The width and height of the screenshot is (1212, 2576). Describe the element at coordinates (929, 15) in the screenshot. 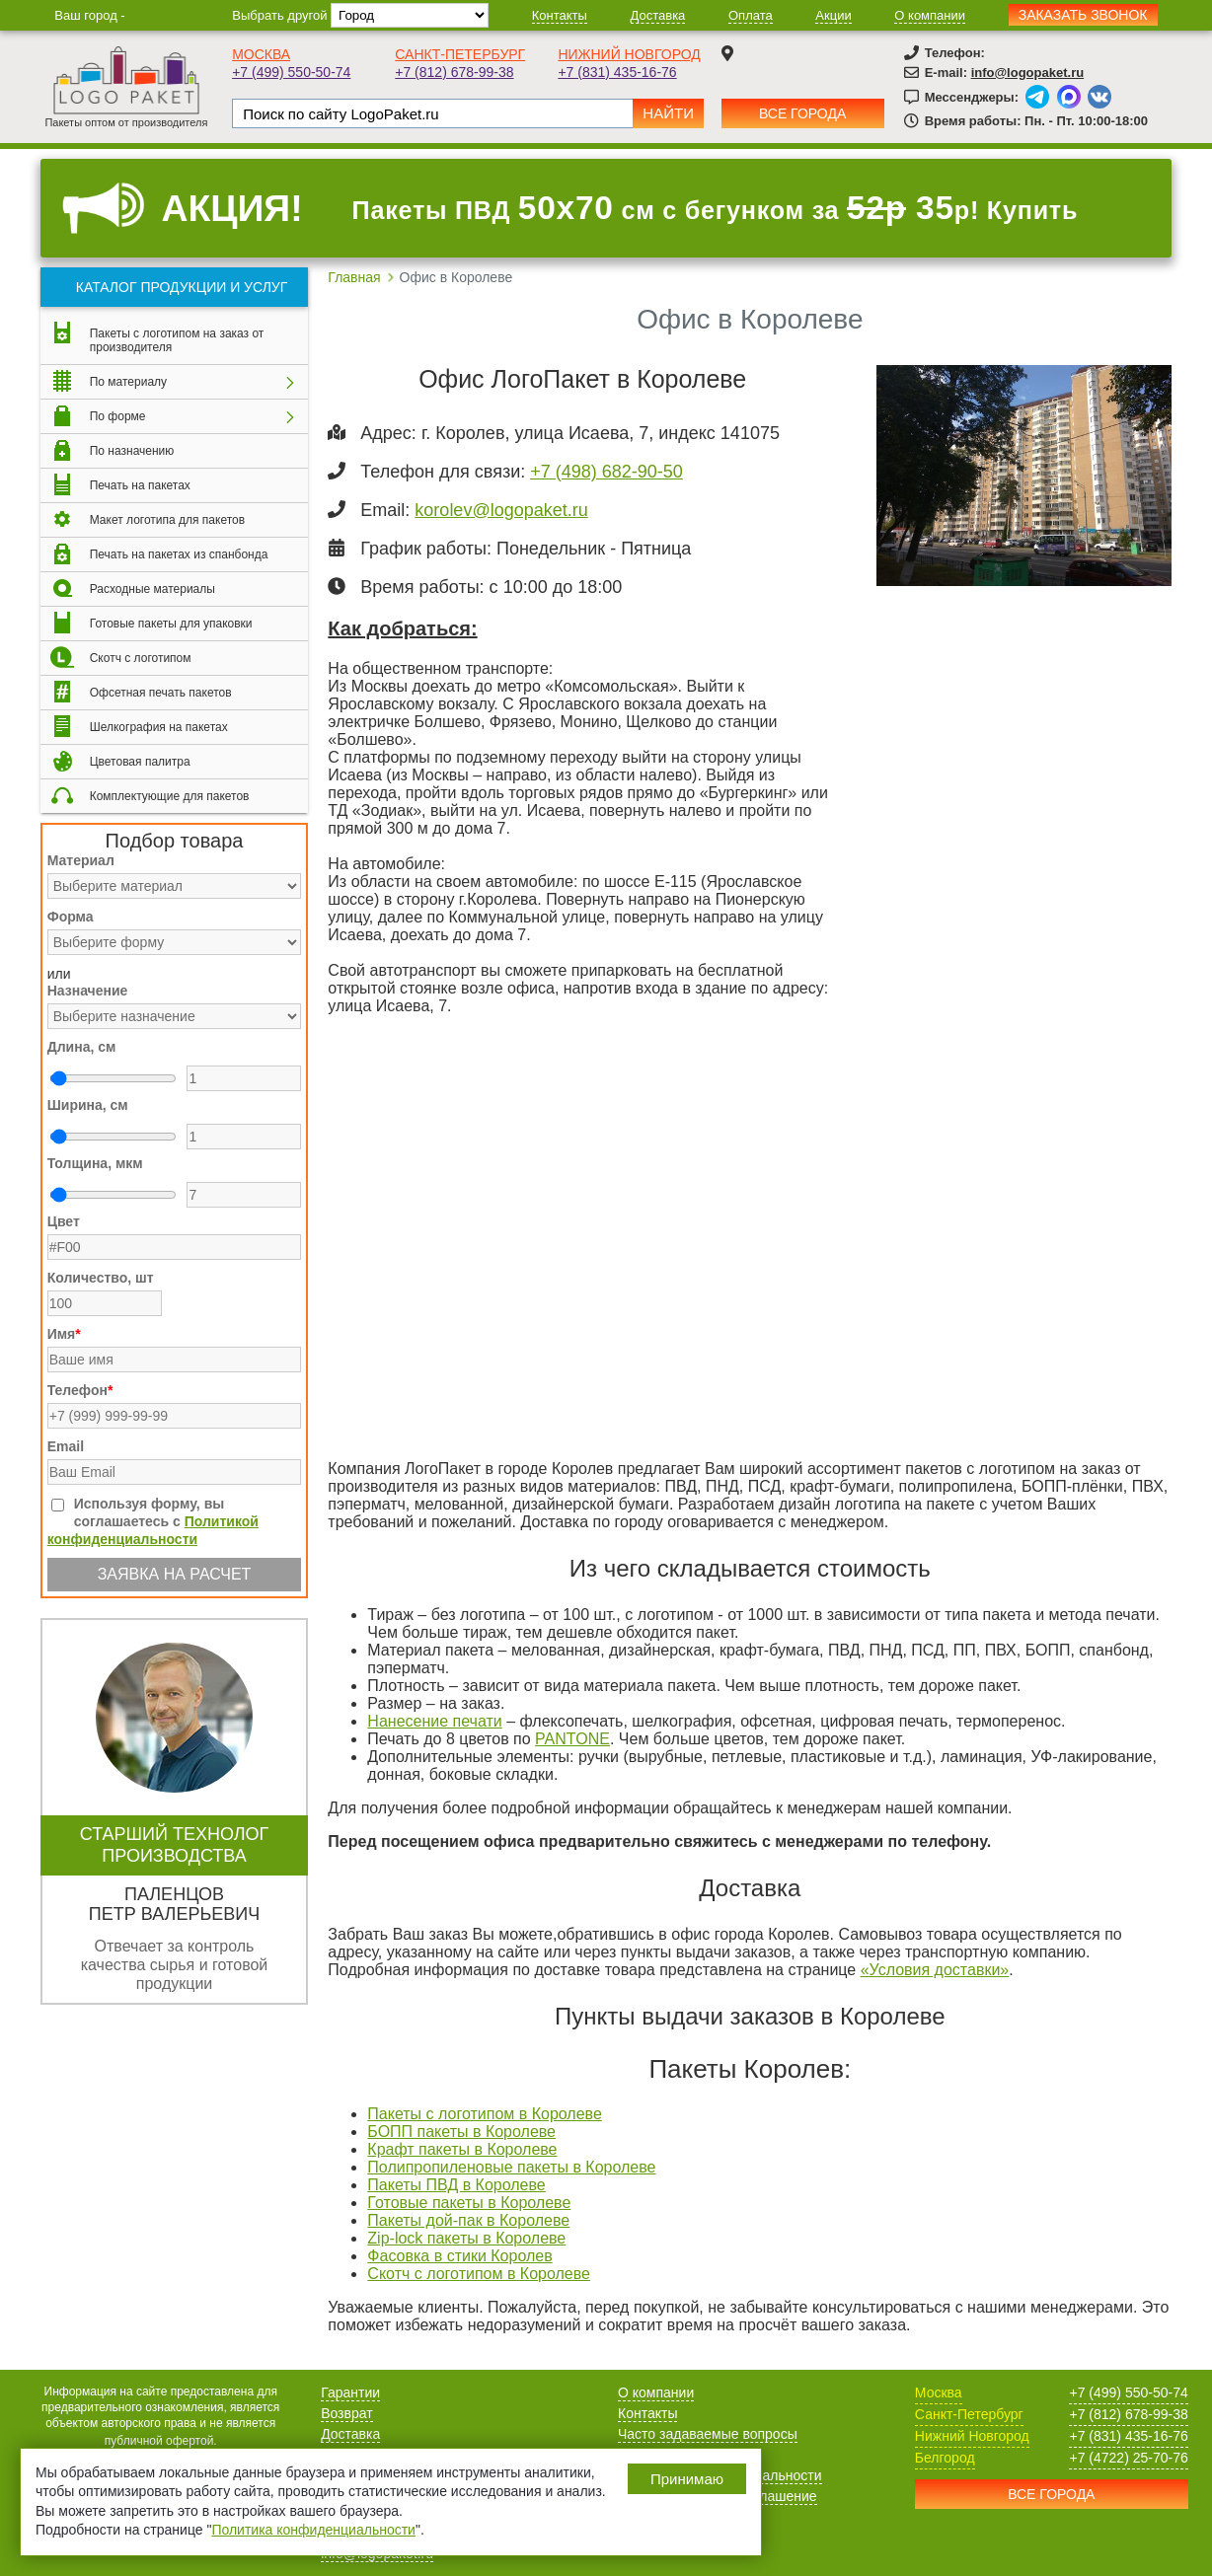

I see `О компании` at that location.